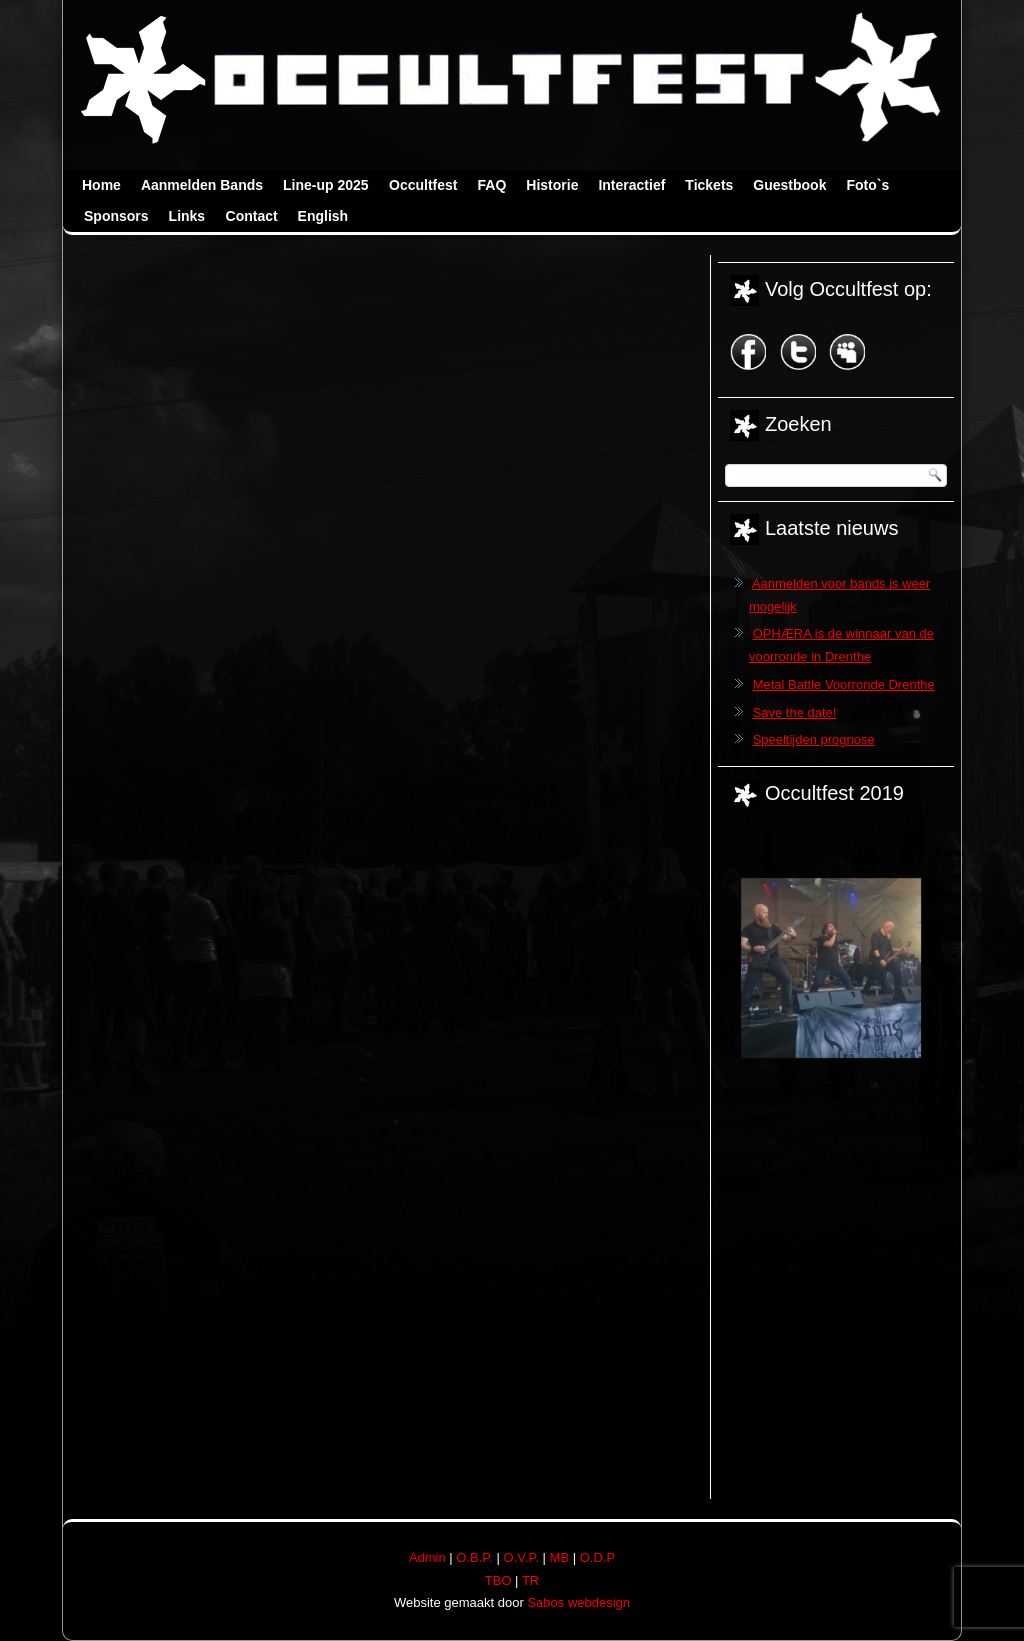 The width and height of the screenshot is (1024, 1641). I want to click on Line-up 2025, so click(326, 185).